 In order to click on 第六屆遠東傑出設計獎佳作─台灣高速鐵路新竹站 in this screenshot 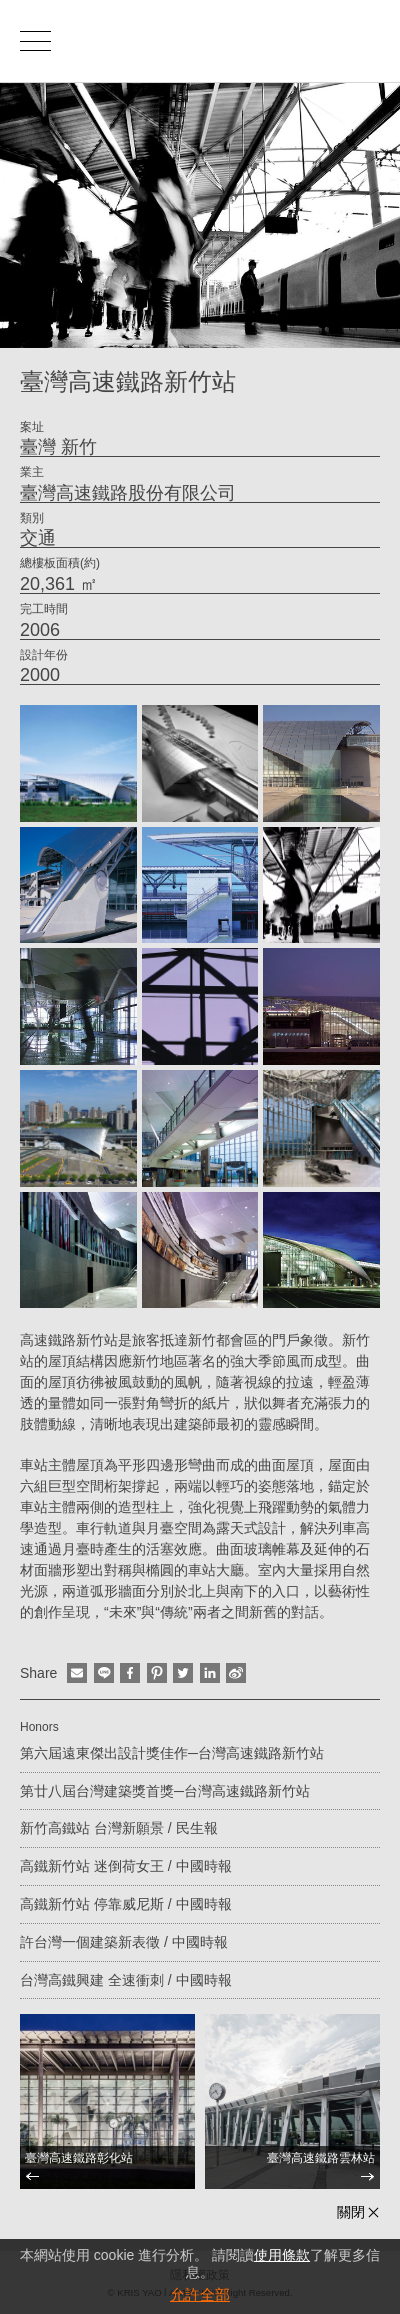, I will do `click(172, 1753)`.